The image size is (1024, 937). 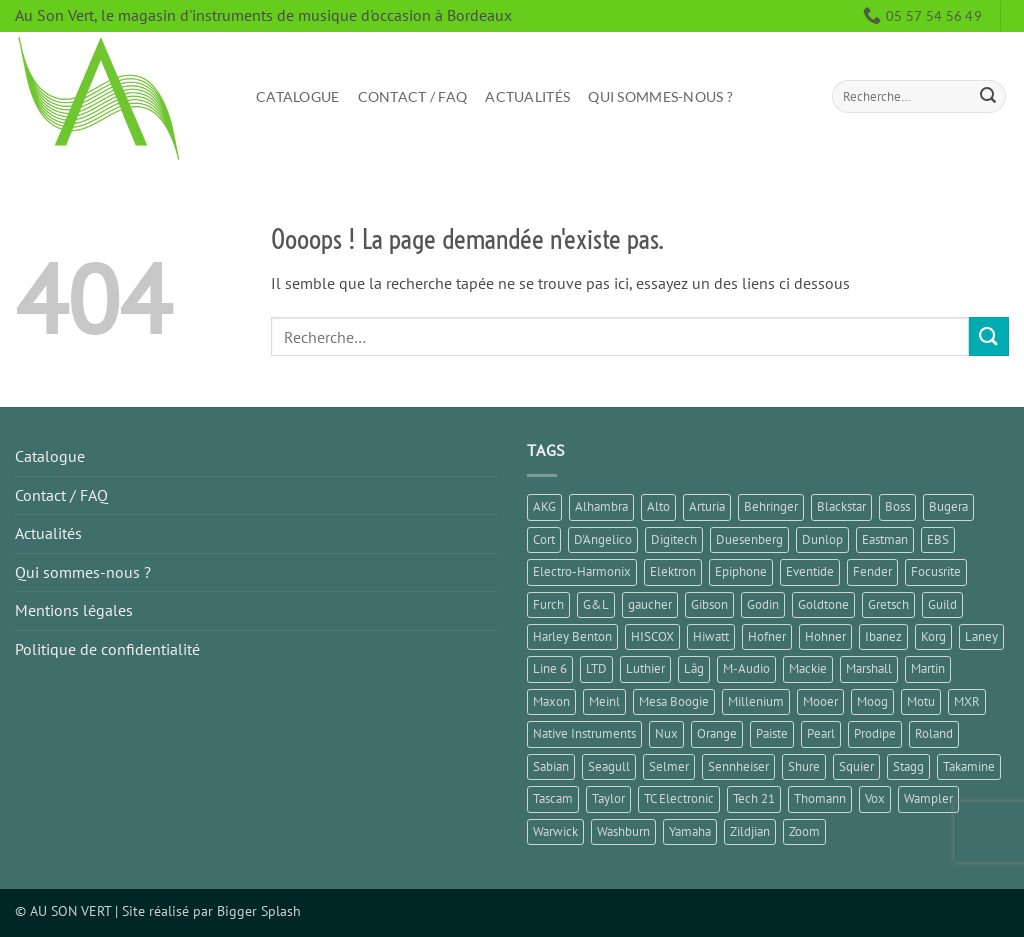 I want to click on Sennheiser [Sennheiser (1 élément)], so click(x=738, y=766).